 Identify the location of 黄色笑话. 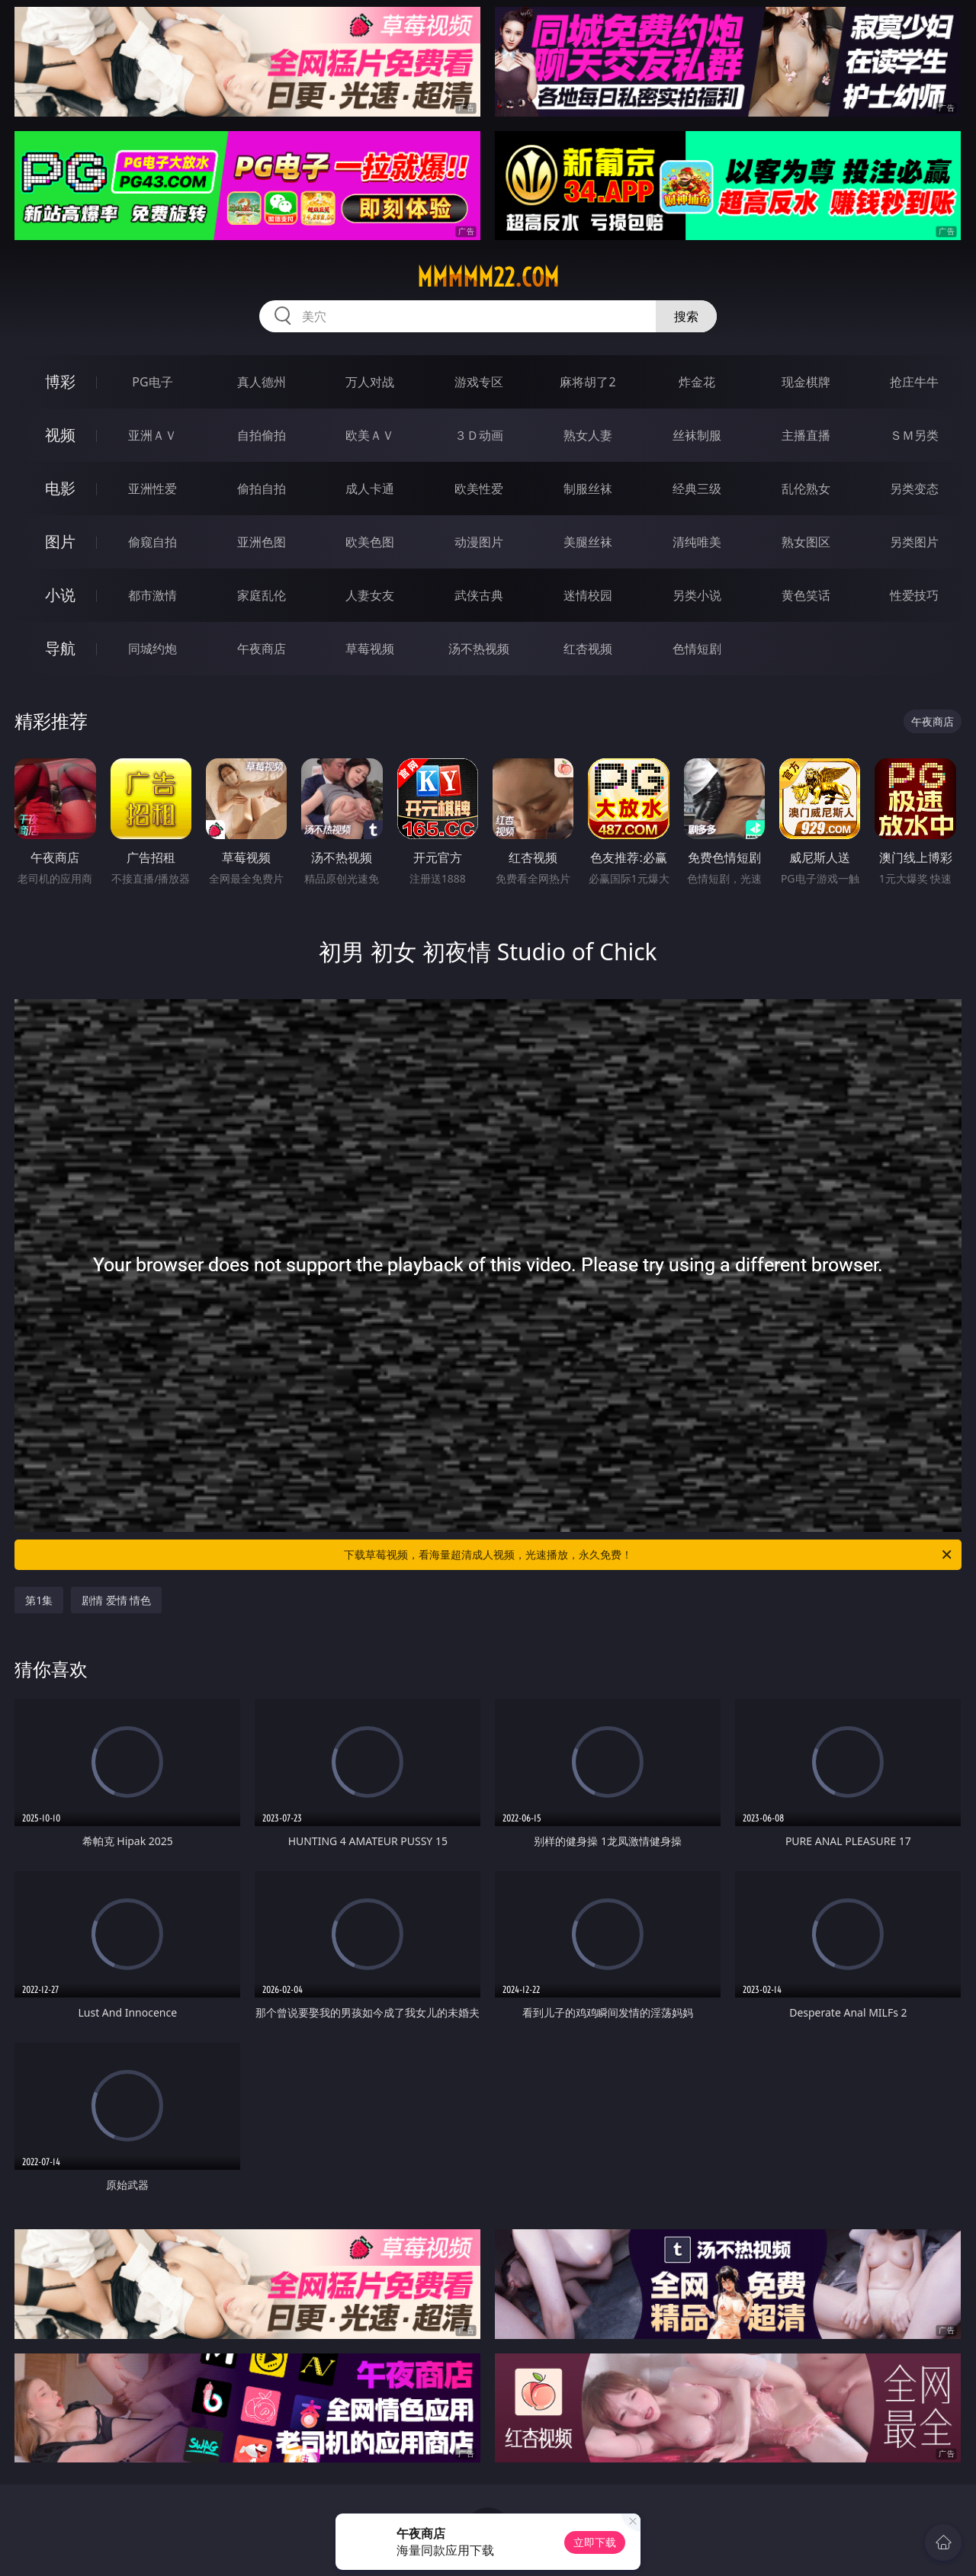
(806, 595).